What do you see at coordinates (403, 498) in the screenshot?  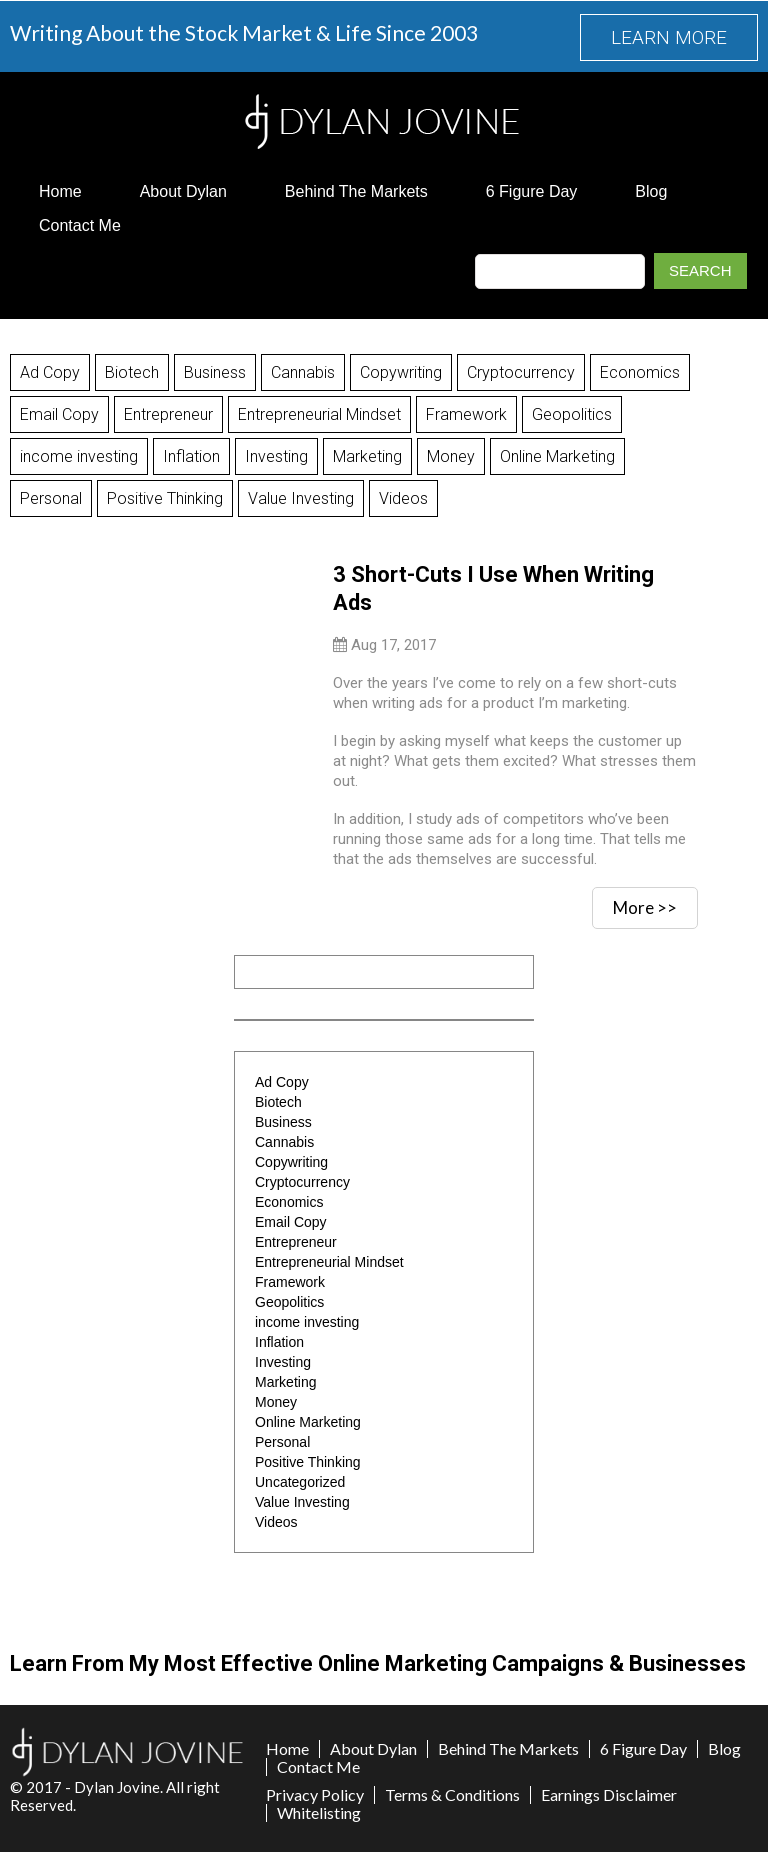 I see `Videos` at bounding box center [403, 498].